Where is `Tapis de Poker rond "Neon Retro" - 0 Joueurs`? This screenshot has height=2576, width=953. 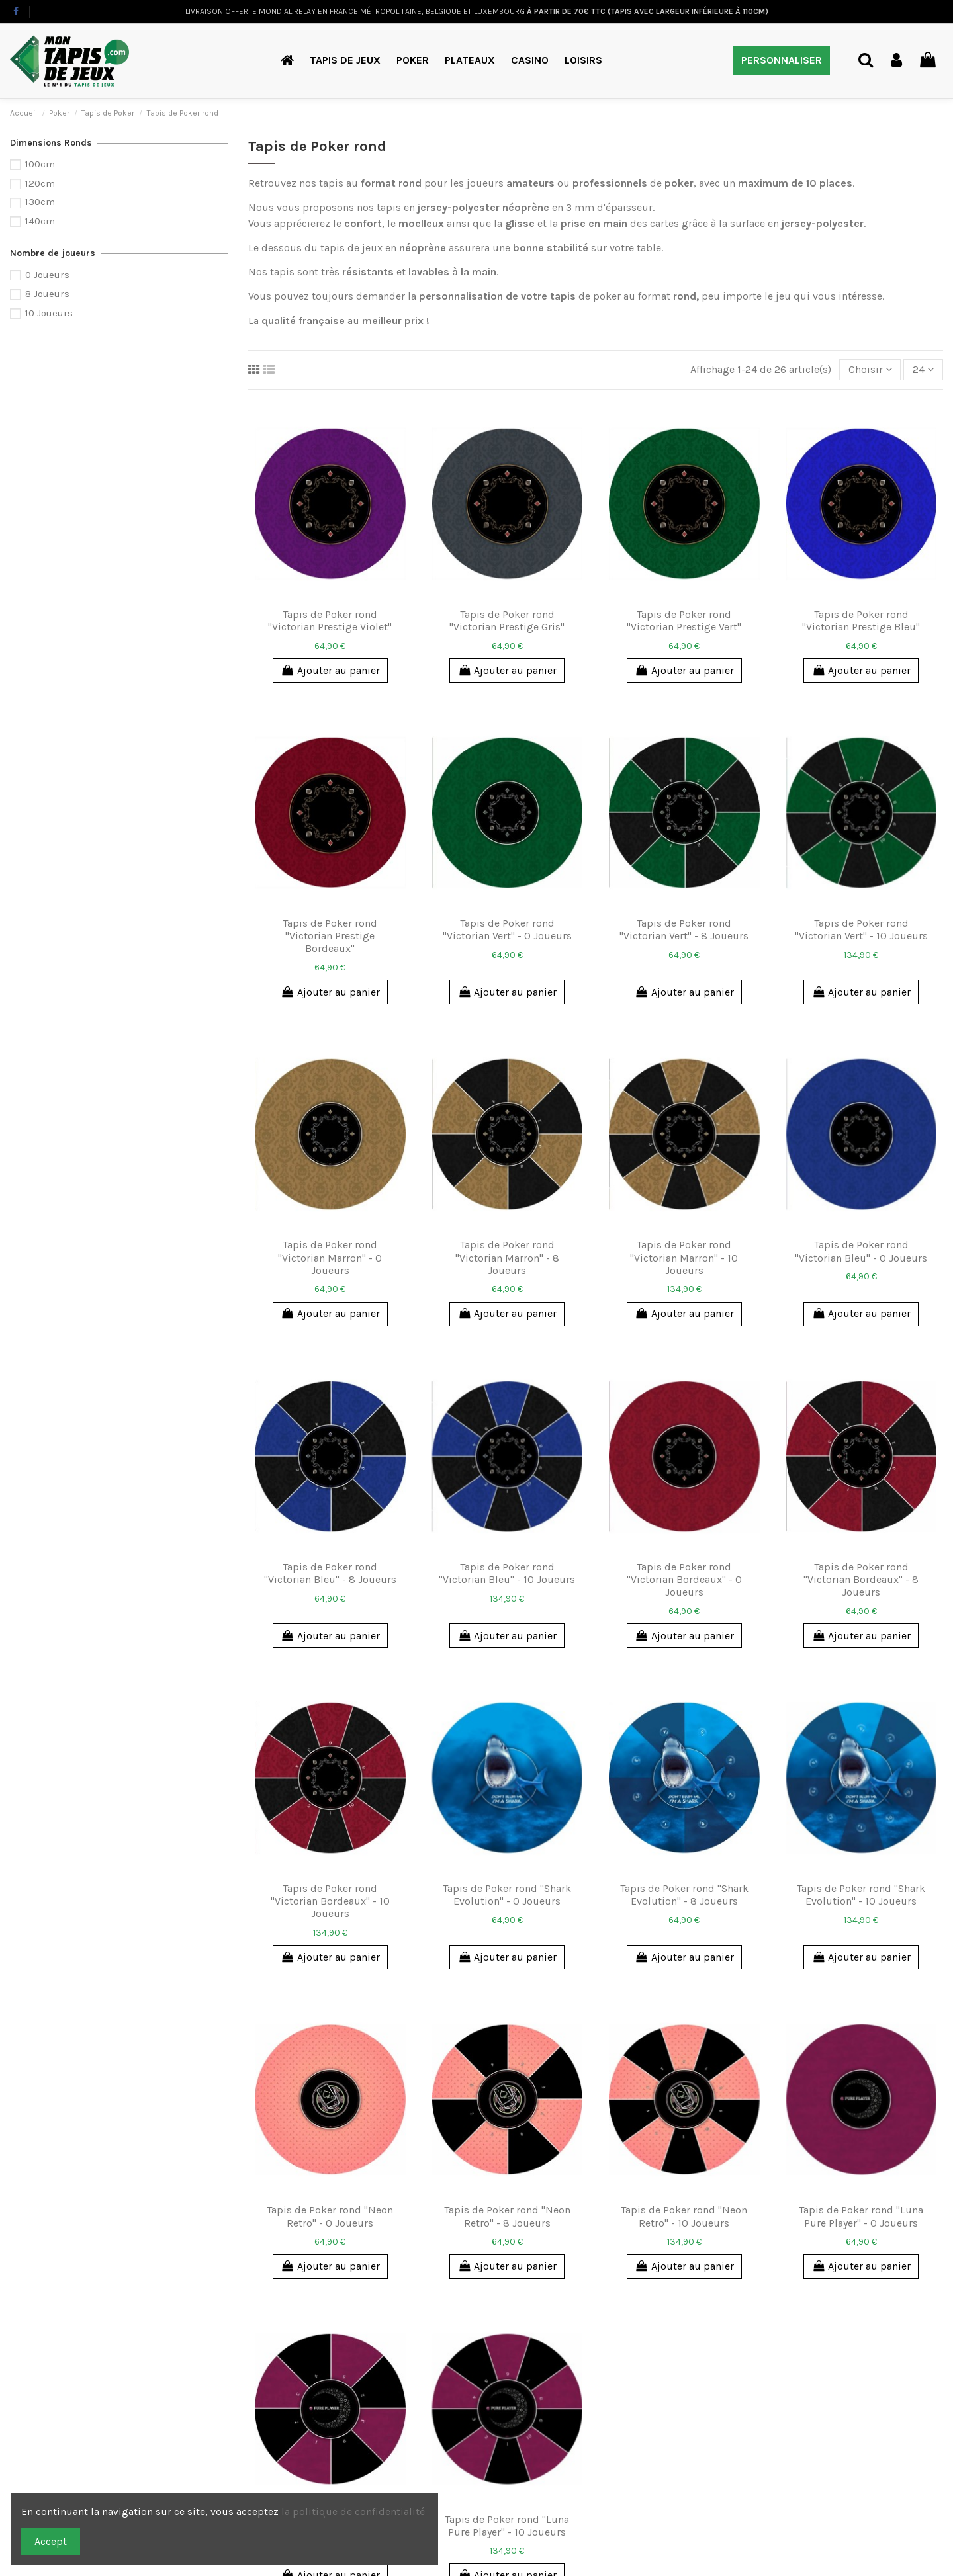 Tapis de Poker rond "Neon Retro" - 0 Joueurs is located at coordinates (330, 2216).